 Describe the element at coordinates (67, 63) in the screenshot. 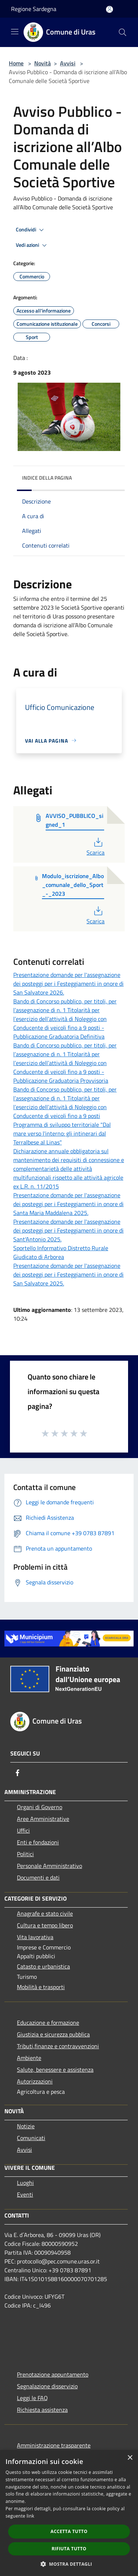

I see `Avvisi` at that location.